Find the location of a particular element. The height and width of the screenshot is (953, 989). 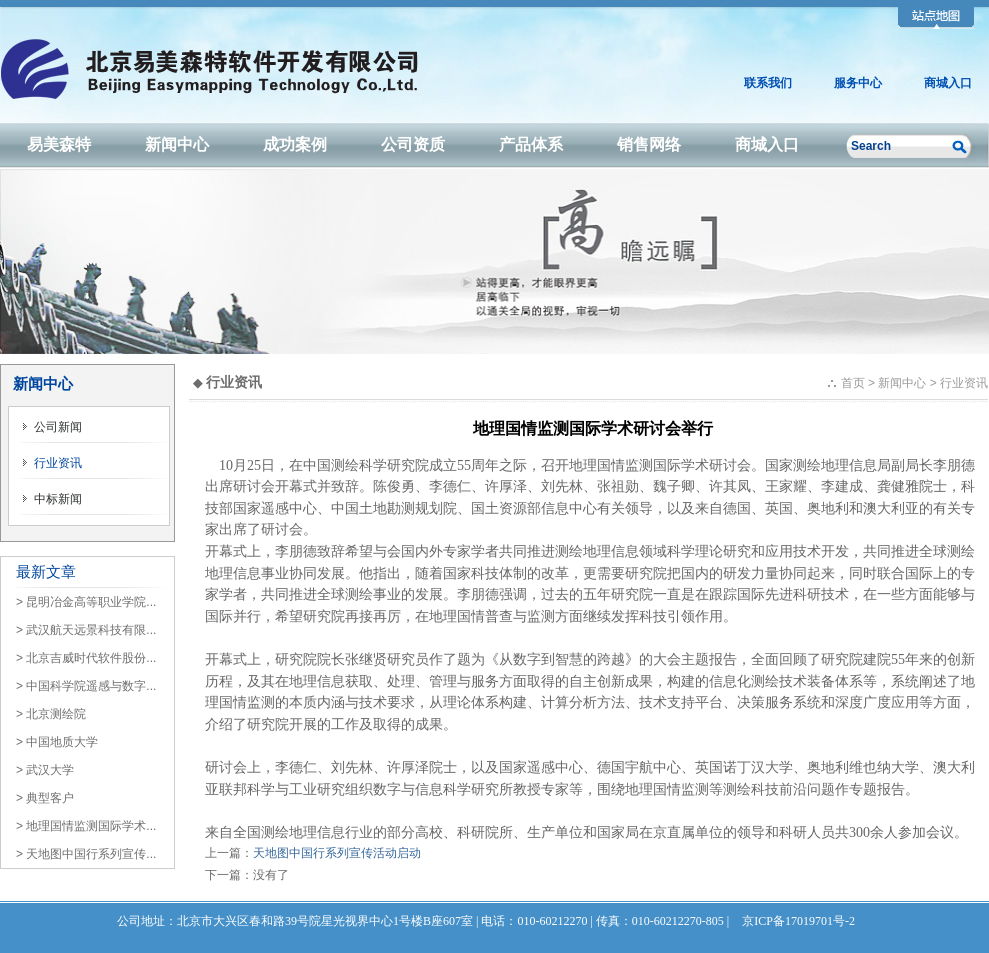

京ICP备17019701号-2 is located at coordinates (798, 921).